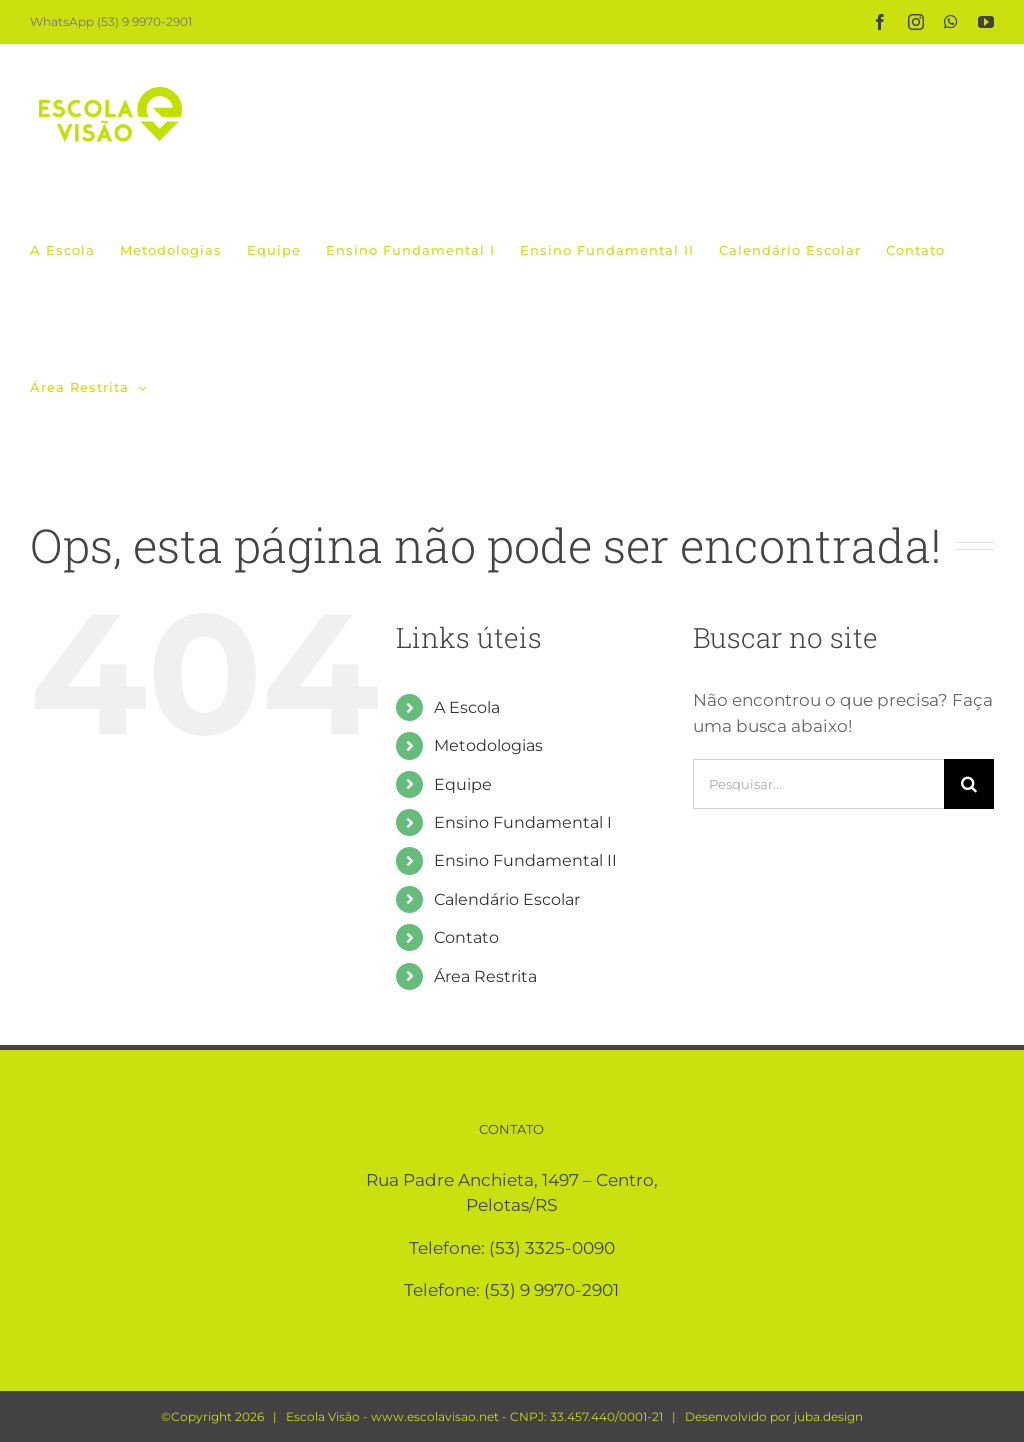 This screenshot has width=1024, height=1442. Describe the element at coordinates (551, 1290) in the screenshot. I see `(53) 9 9970-2901` at that location.